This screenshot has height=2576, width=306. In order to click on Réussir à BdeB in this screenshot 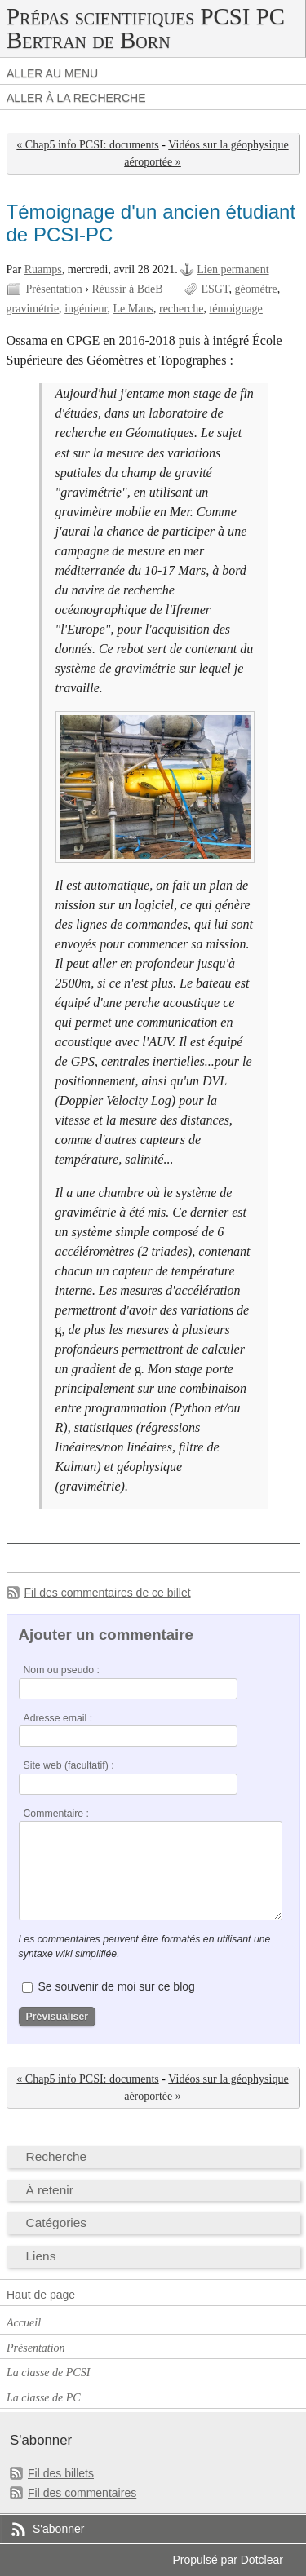, I will do `click(126, 289)`.